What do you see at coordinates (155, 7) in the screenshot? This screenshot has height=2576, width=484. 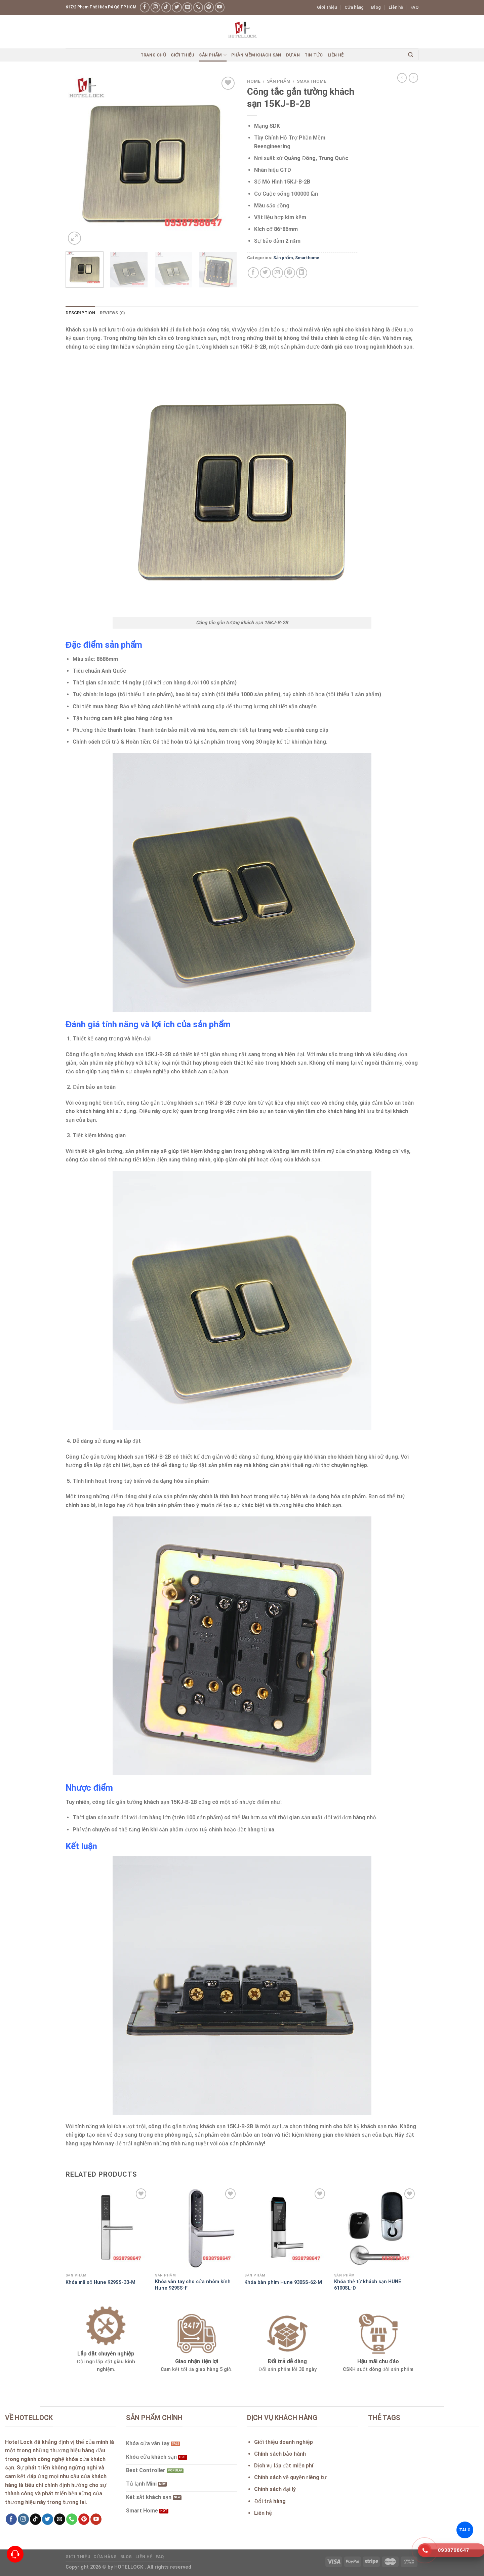 I see `[Follow on Instagram]` at bounding box center [155, 7].